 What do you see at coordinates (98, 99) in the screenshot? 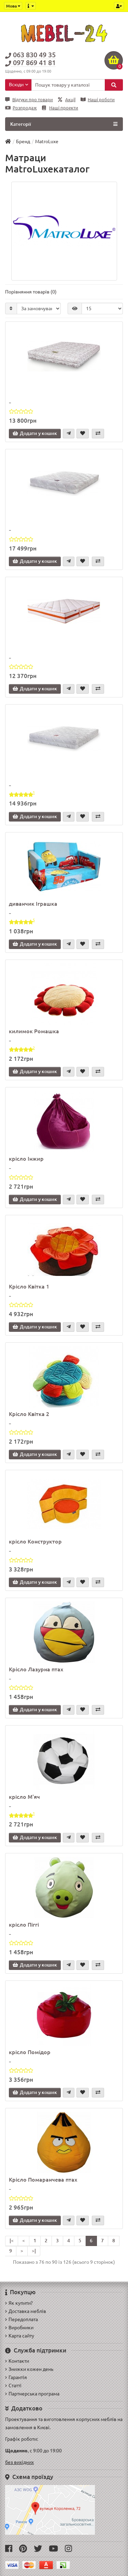
I see `Наші роботи` at bounding box center [98, 99].